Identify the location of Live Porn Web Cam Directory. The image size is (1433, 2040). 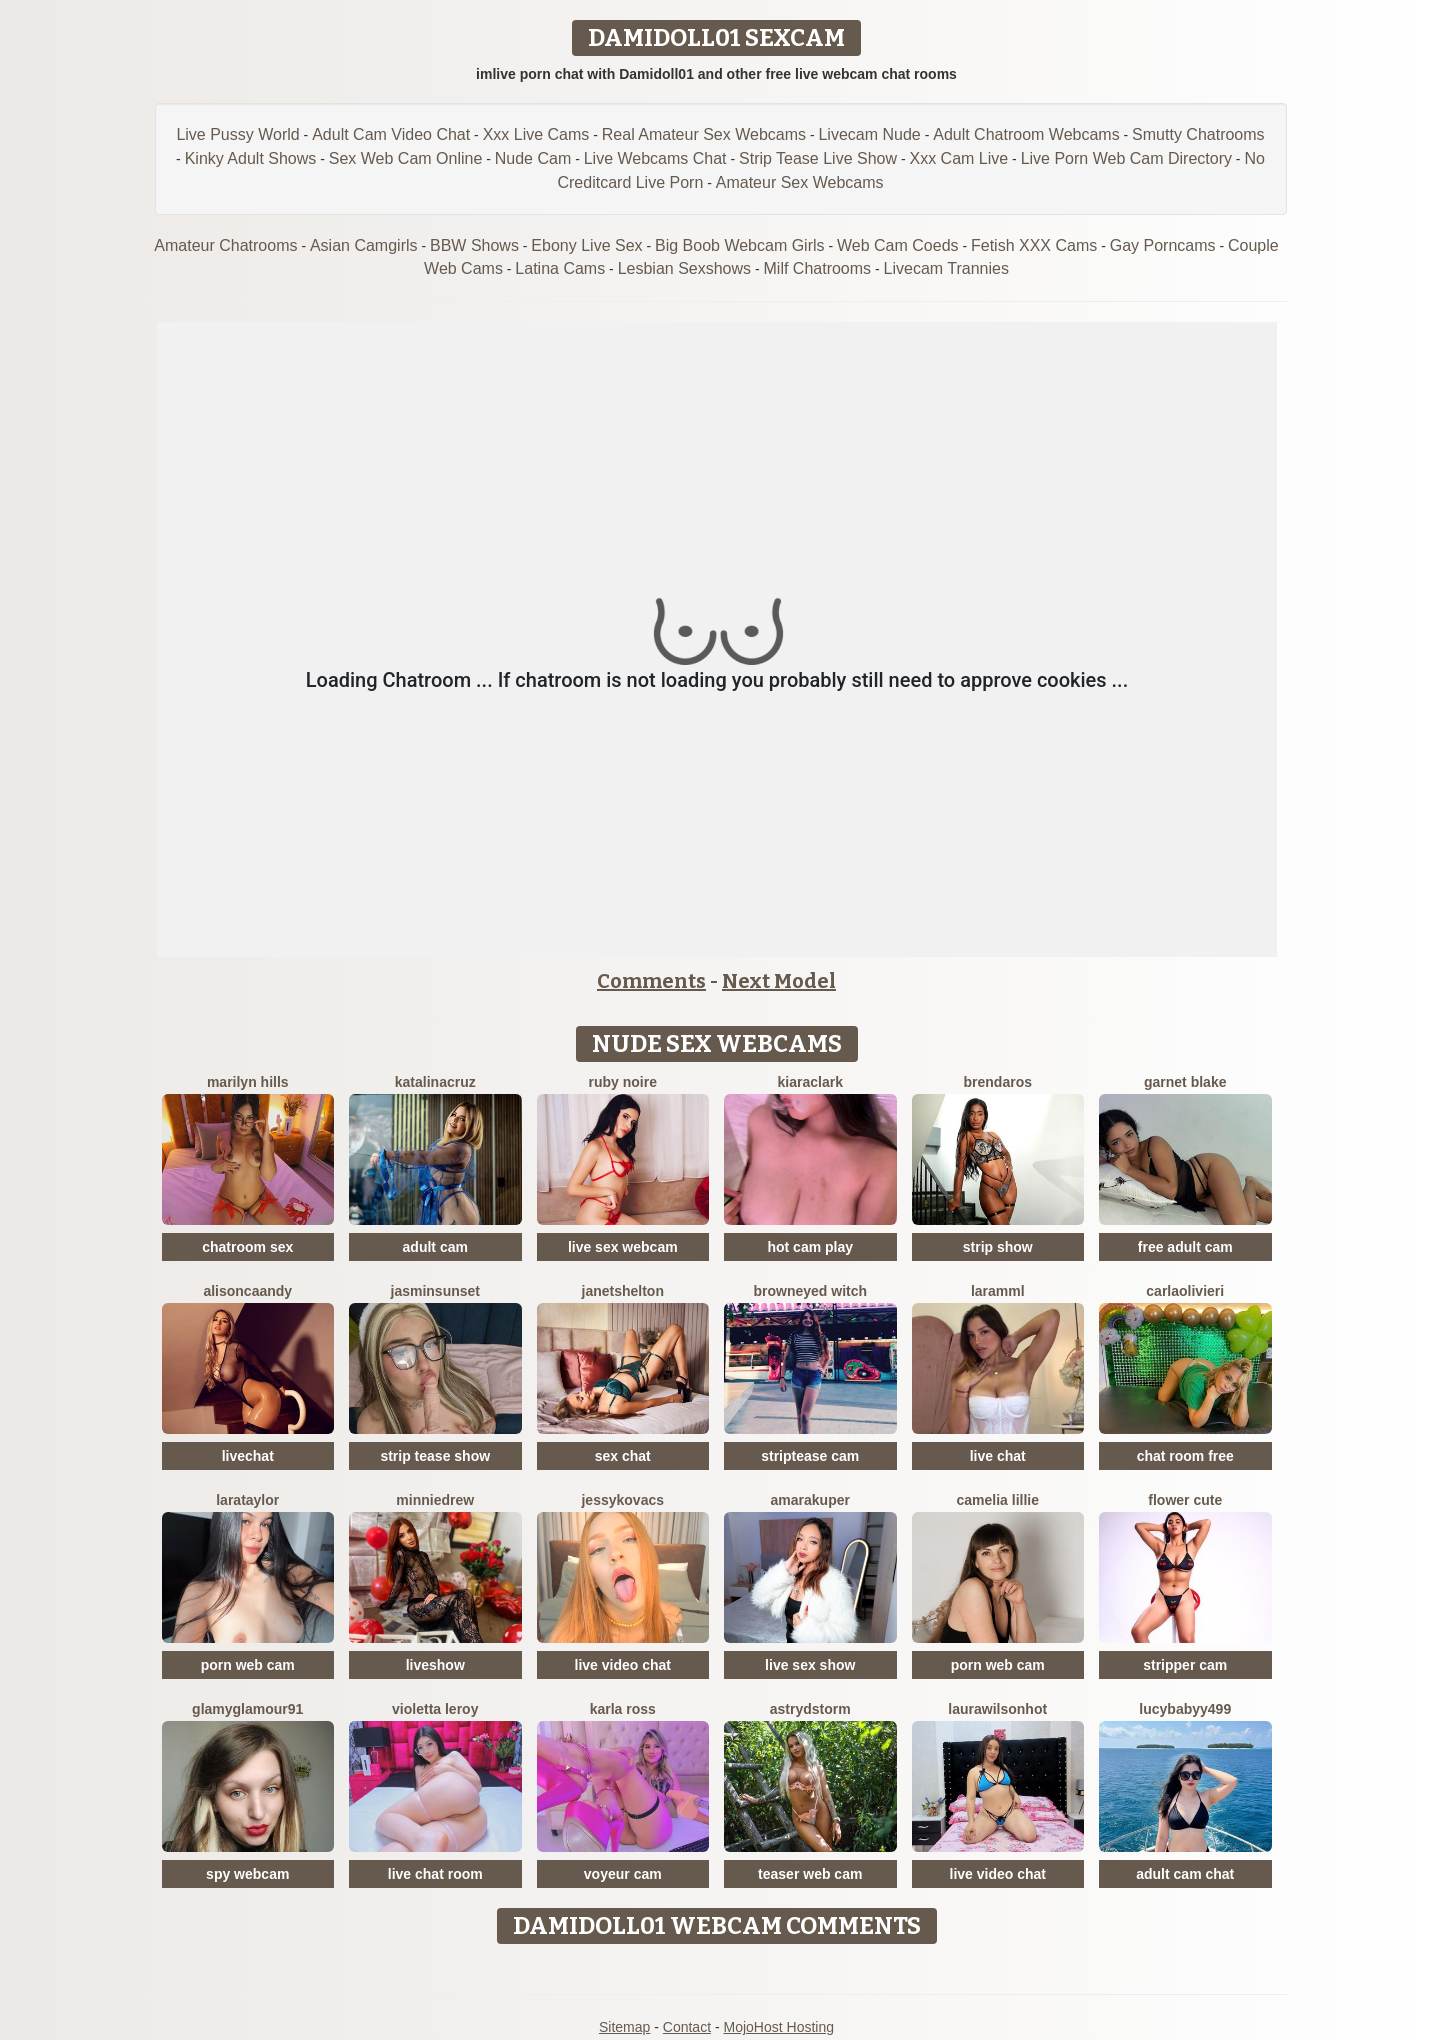
(1126, 158).